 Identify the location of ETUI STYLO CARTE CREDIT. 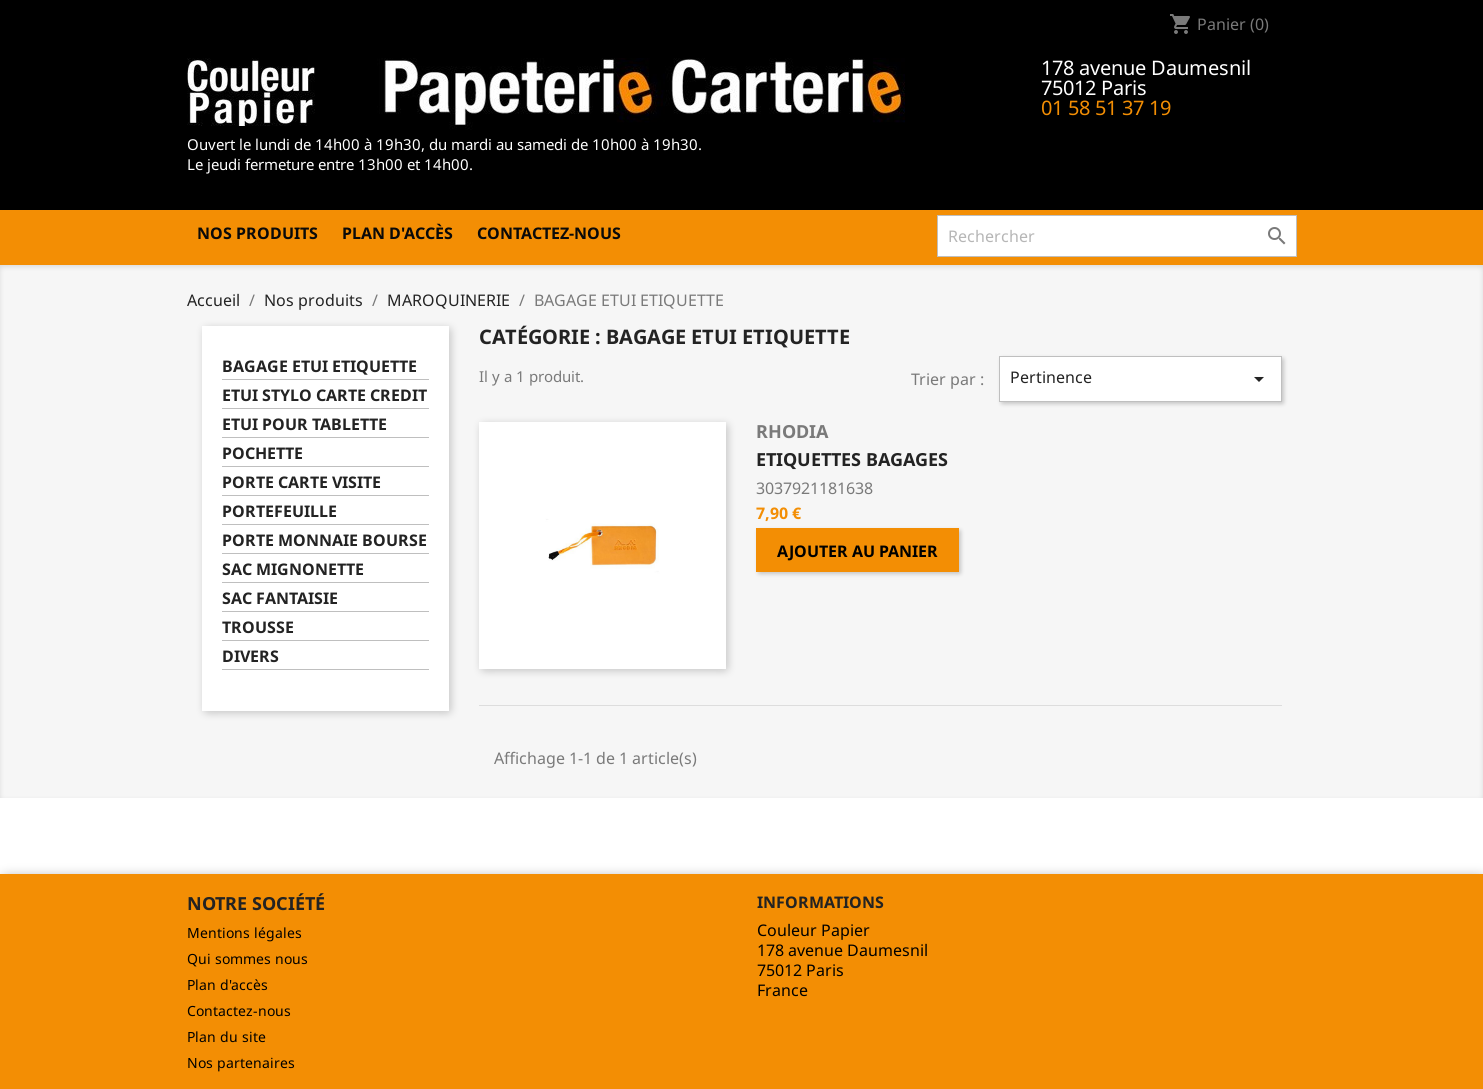
(324, 395).